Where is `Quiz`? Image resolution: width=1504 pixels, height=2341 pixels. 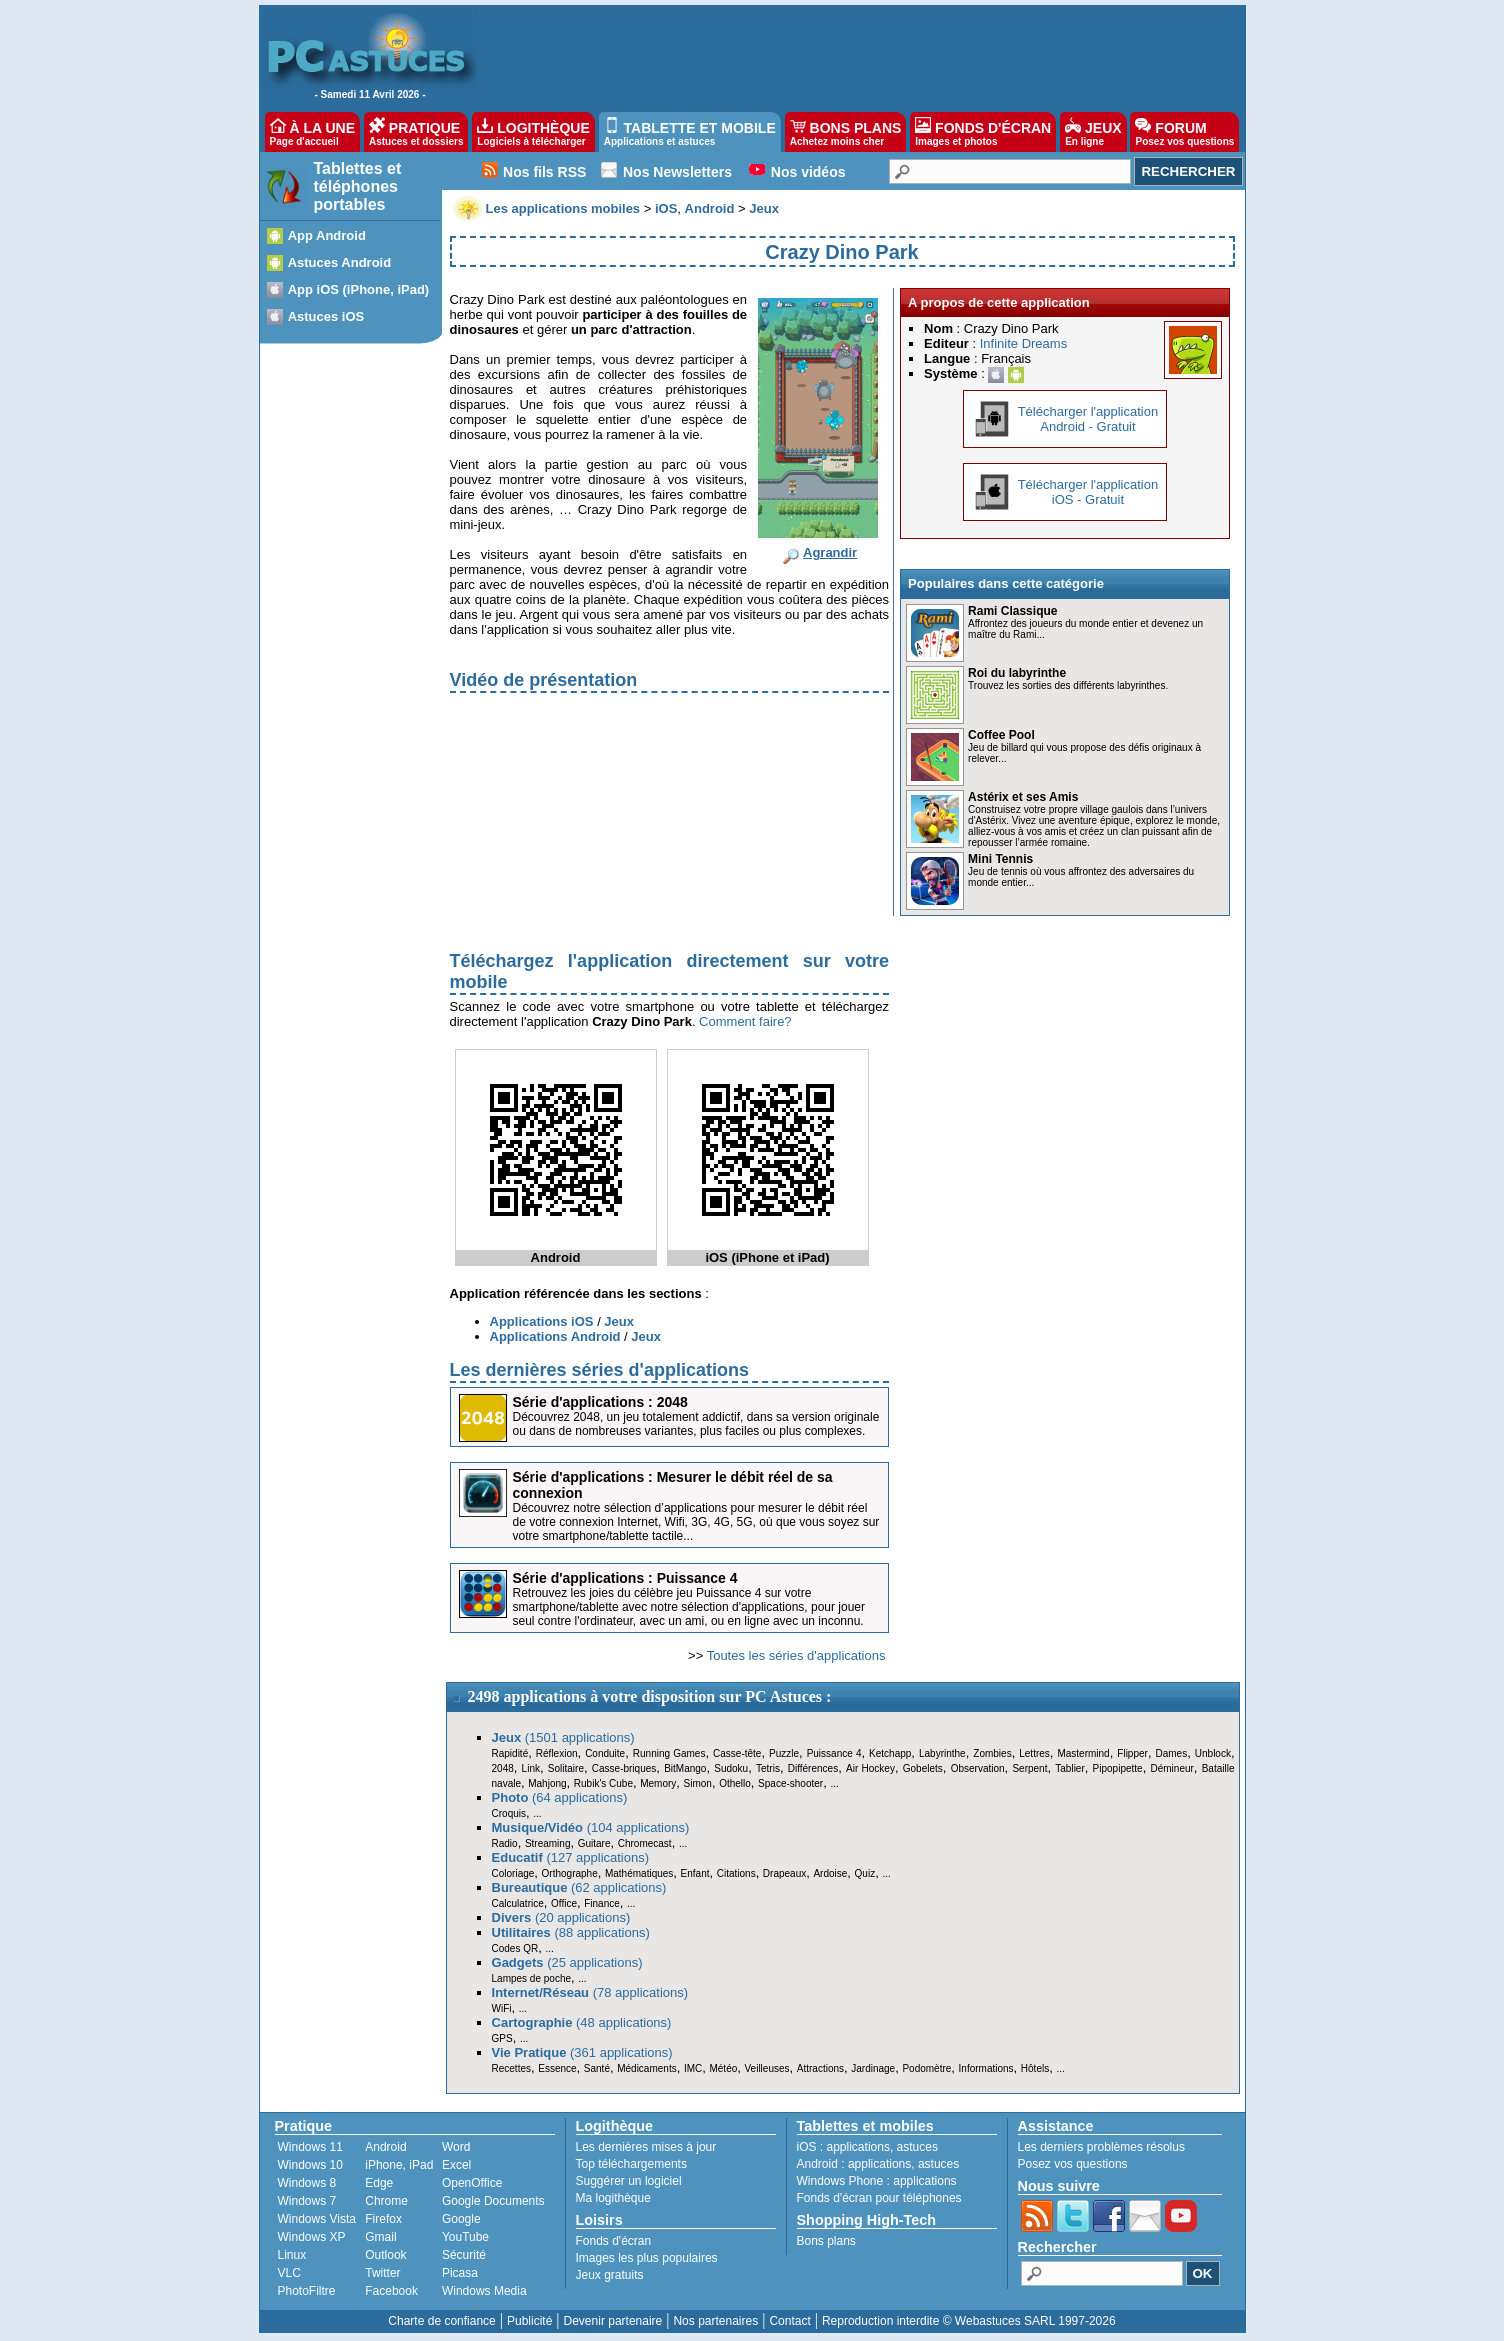
Quiz is located at coordinates (865, 1873).